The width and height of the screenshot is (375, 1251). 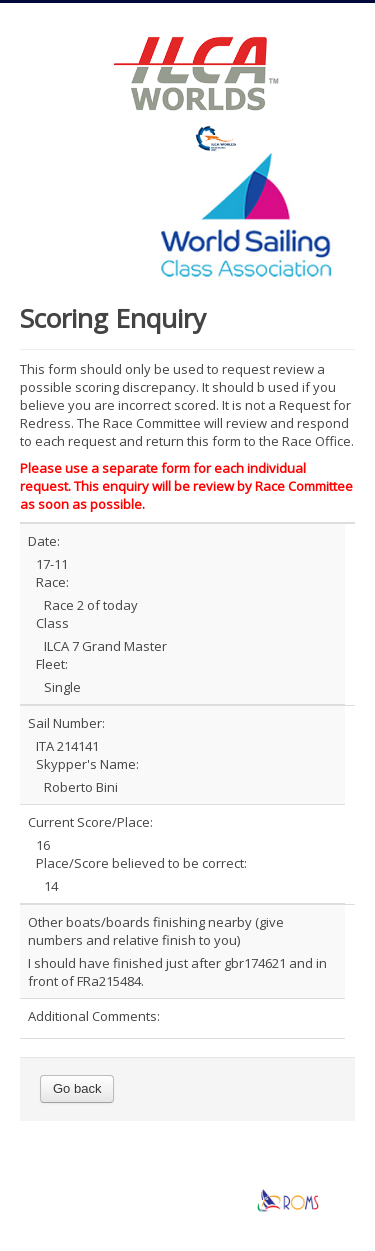 I want to click on Go back, so click(x=77, y=1088).